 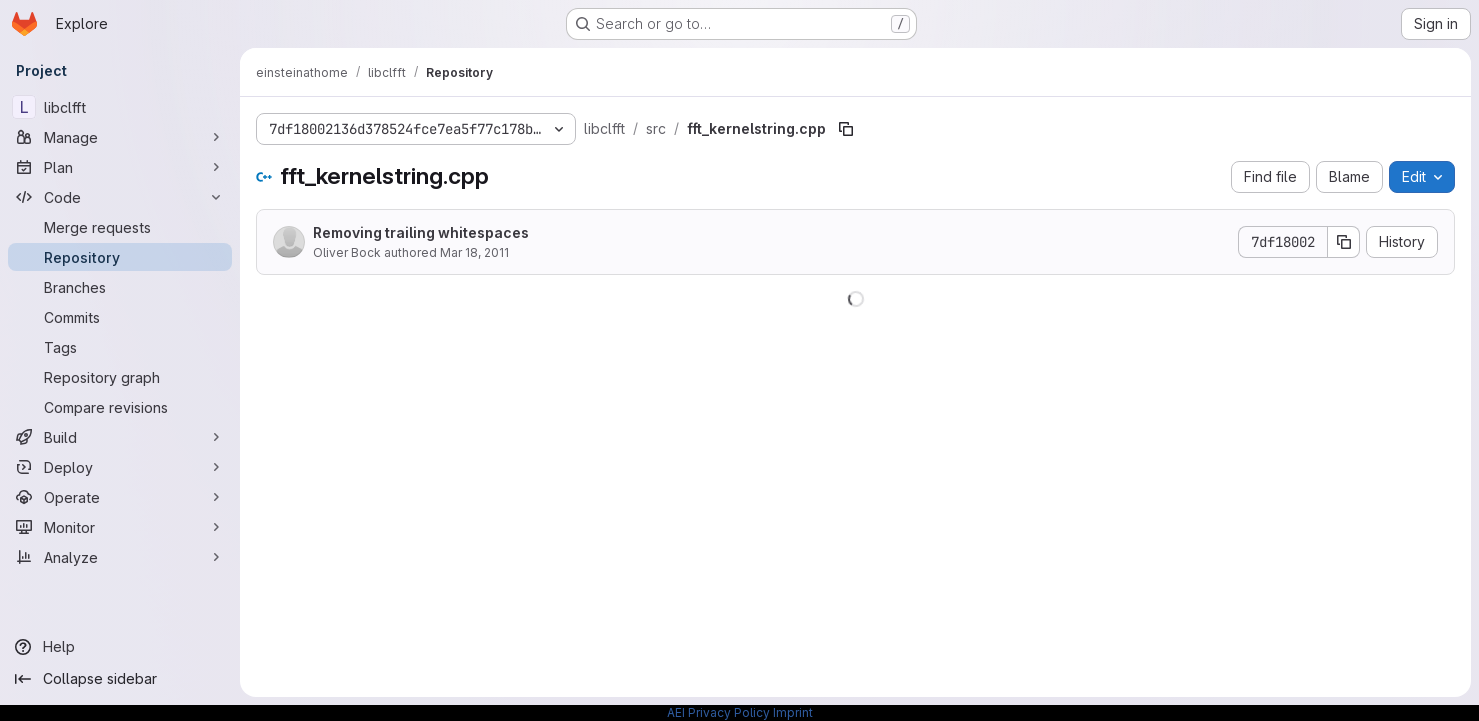 I want to click on Mar 18, 2011 [March 18, 2011 at 10:10:17 AM UTC], so click(x=474, y=252).